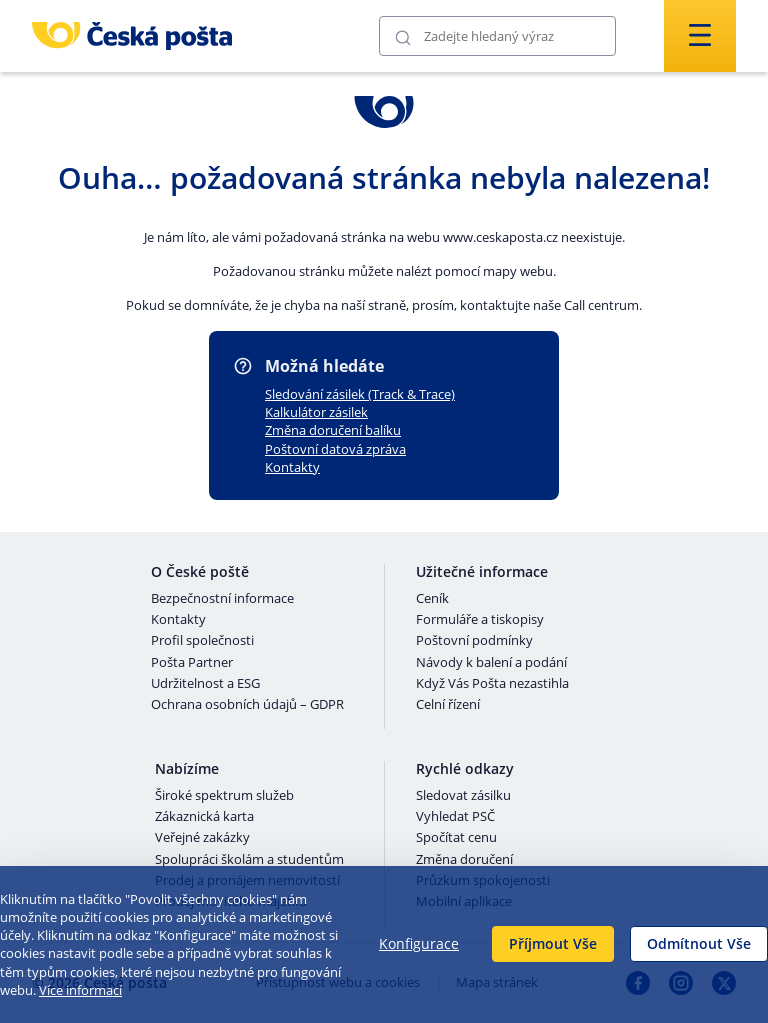 Image resolution: width=768 pixels, height=1023 pixels. I want to click on Bezpečnostní informace, so click(222, 599).